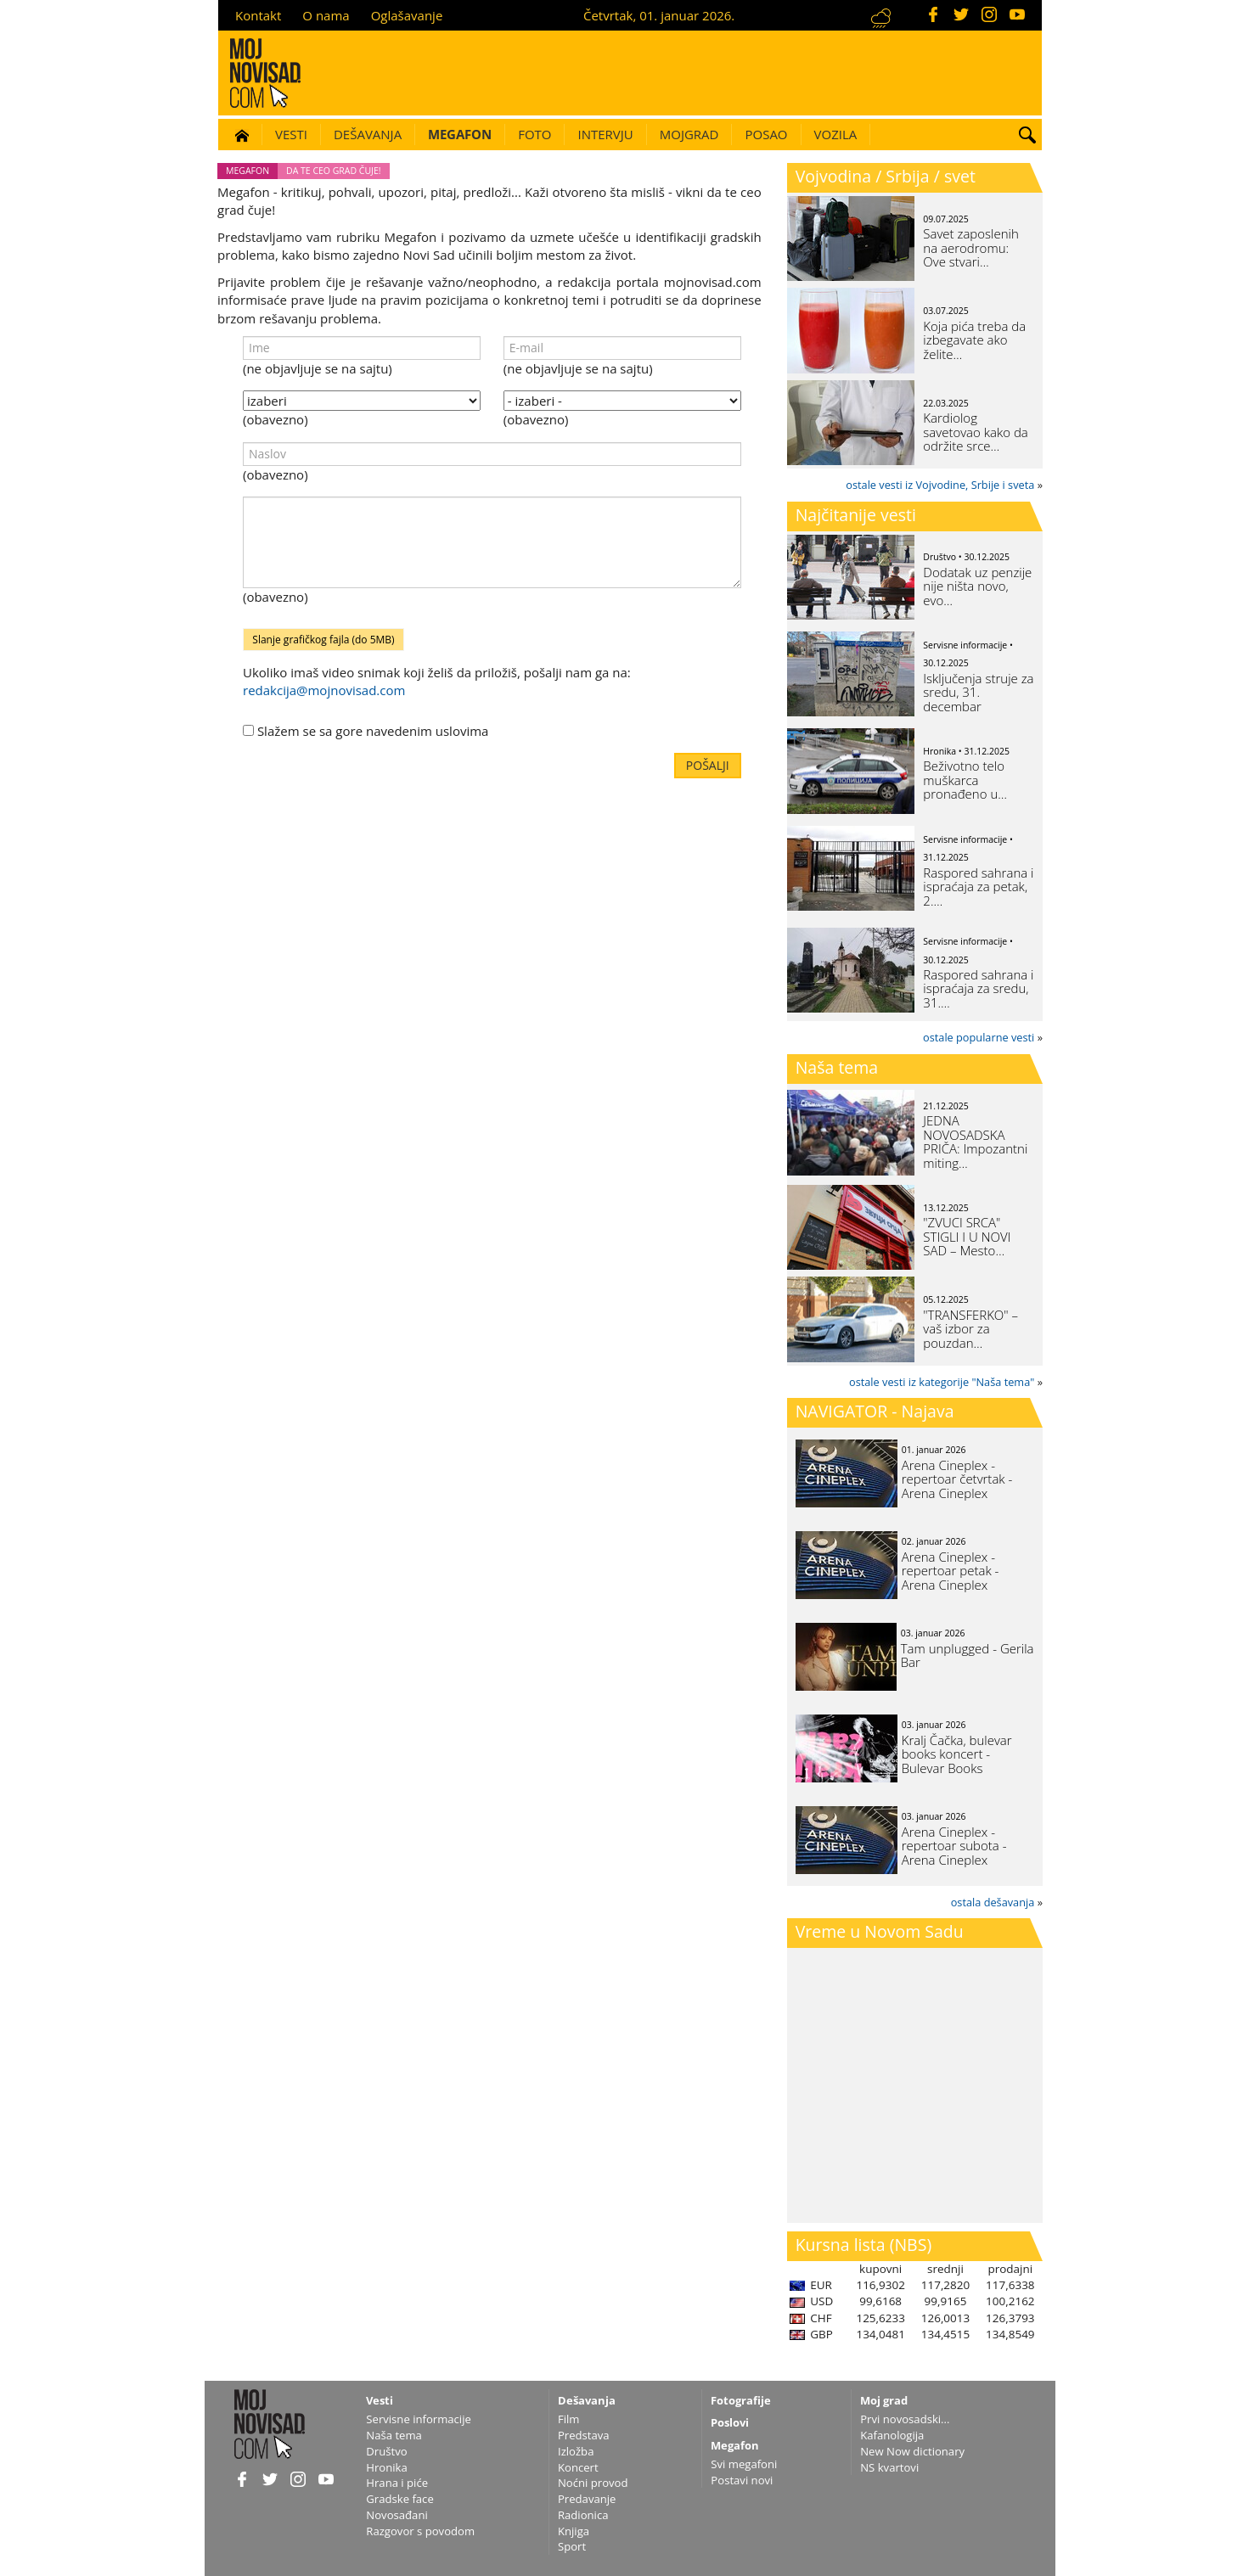  Describe the element at coordinates (587, 2498) in the screenshot. I see `Predavanje` at that location.